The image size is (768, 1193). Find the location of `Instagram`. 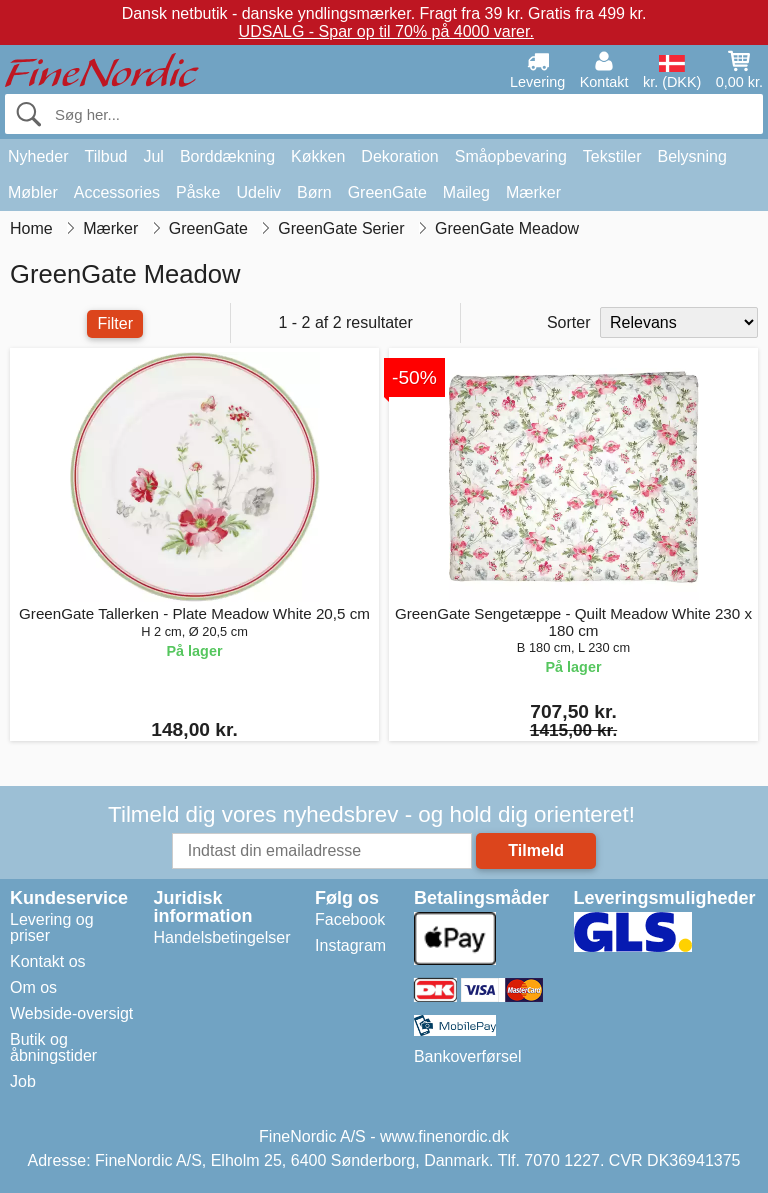

Instagram is located at coordinates (350, 945).